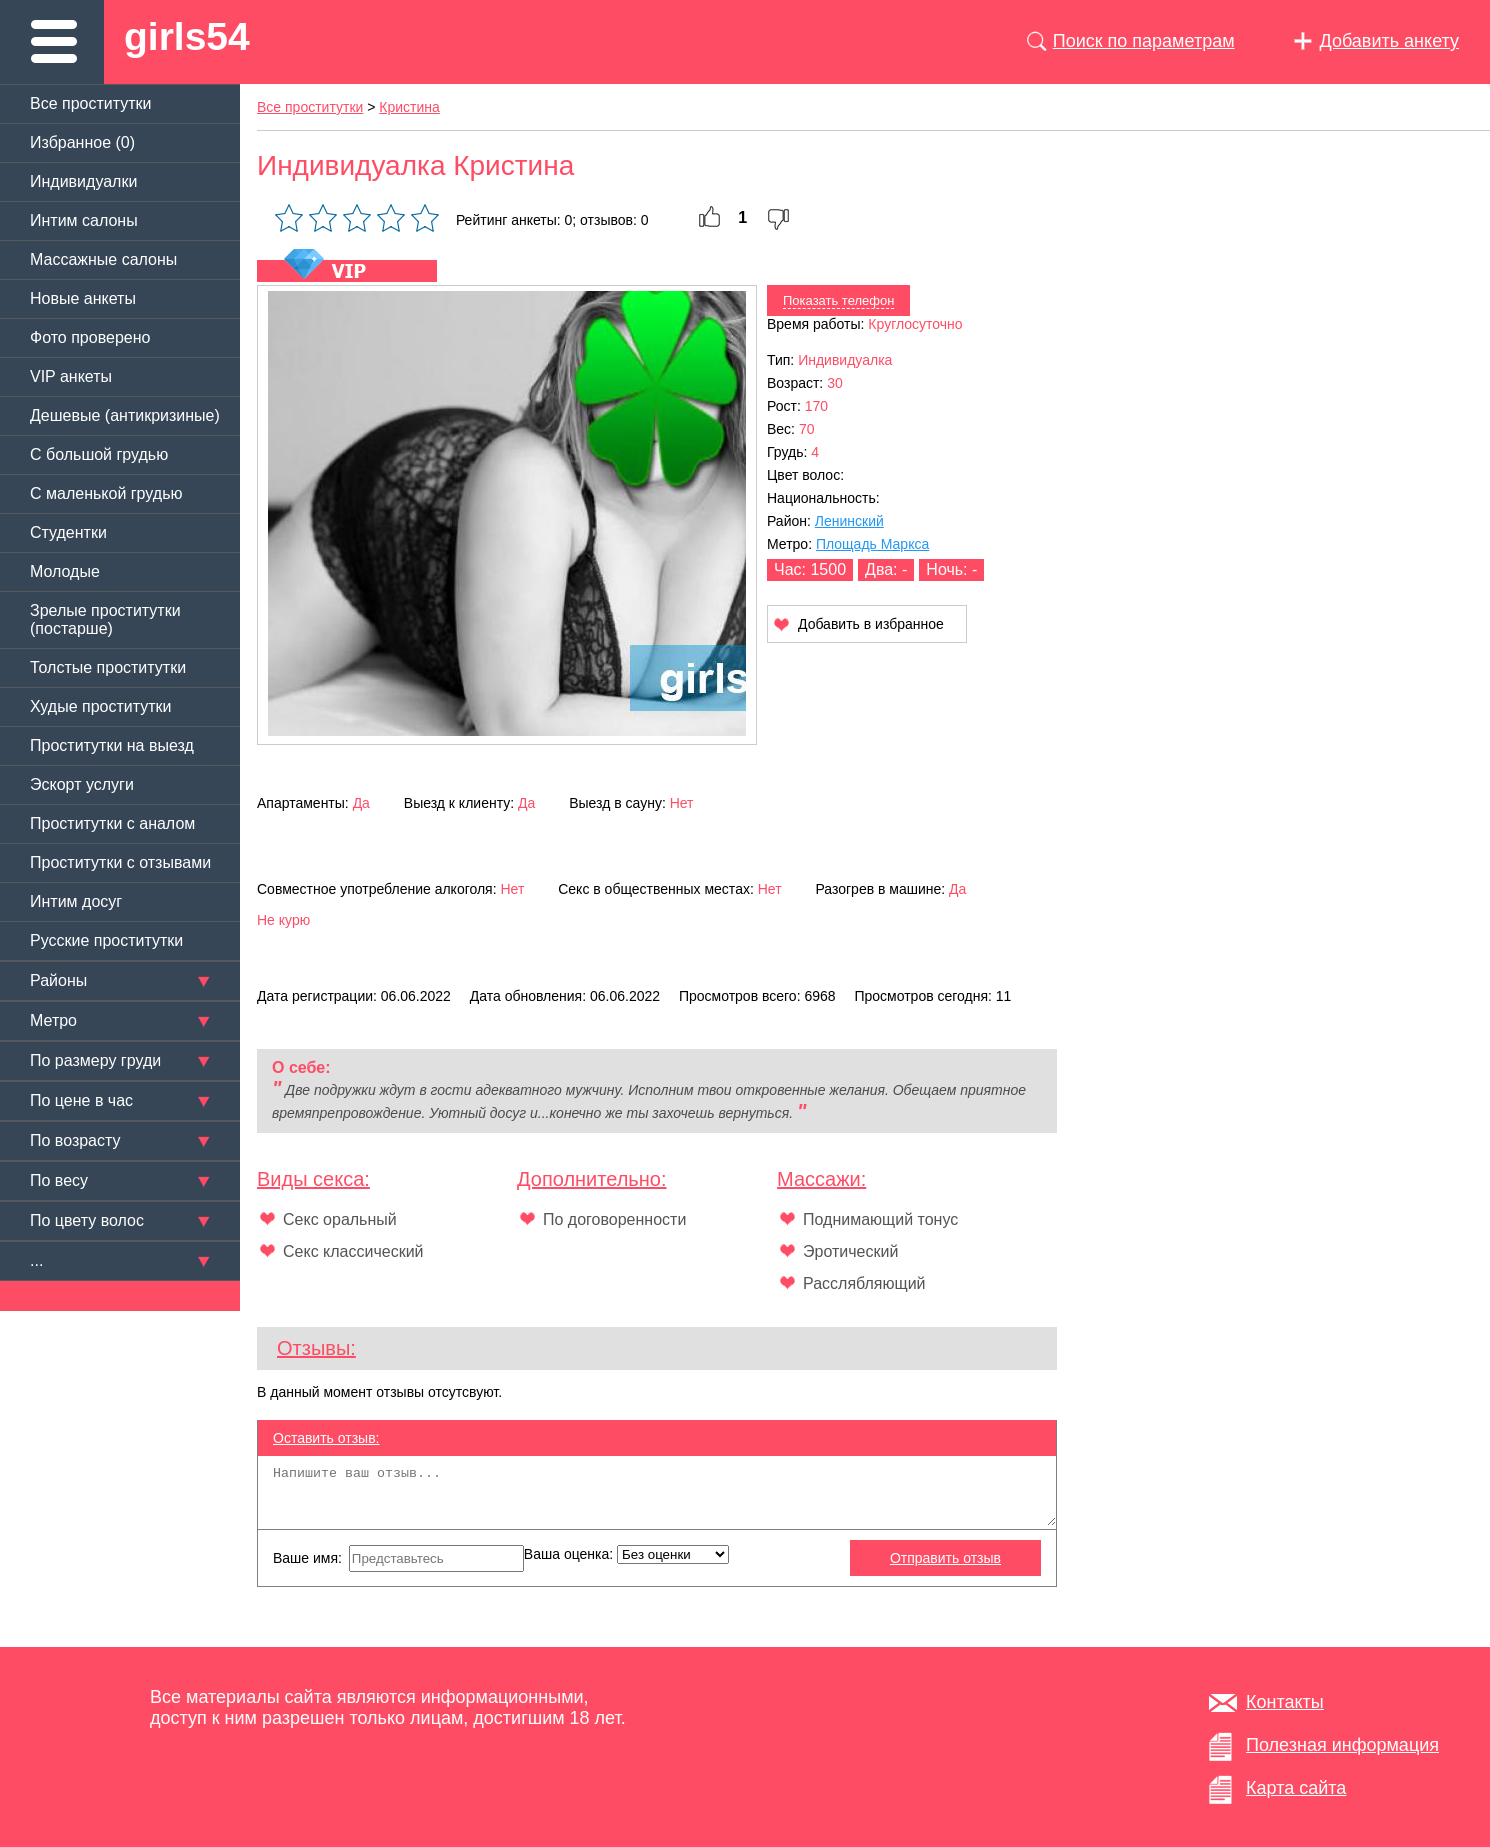 This screenshot has height=1847, width=1490. Describe the element at coordinates (65, 571) in the screenshot. I see `Молодые` at that location.